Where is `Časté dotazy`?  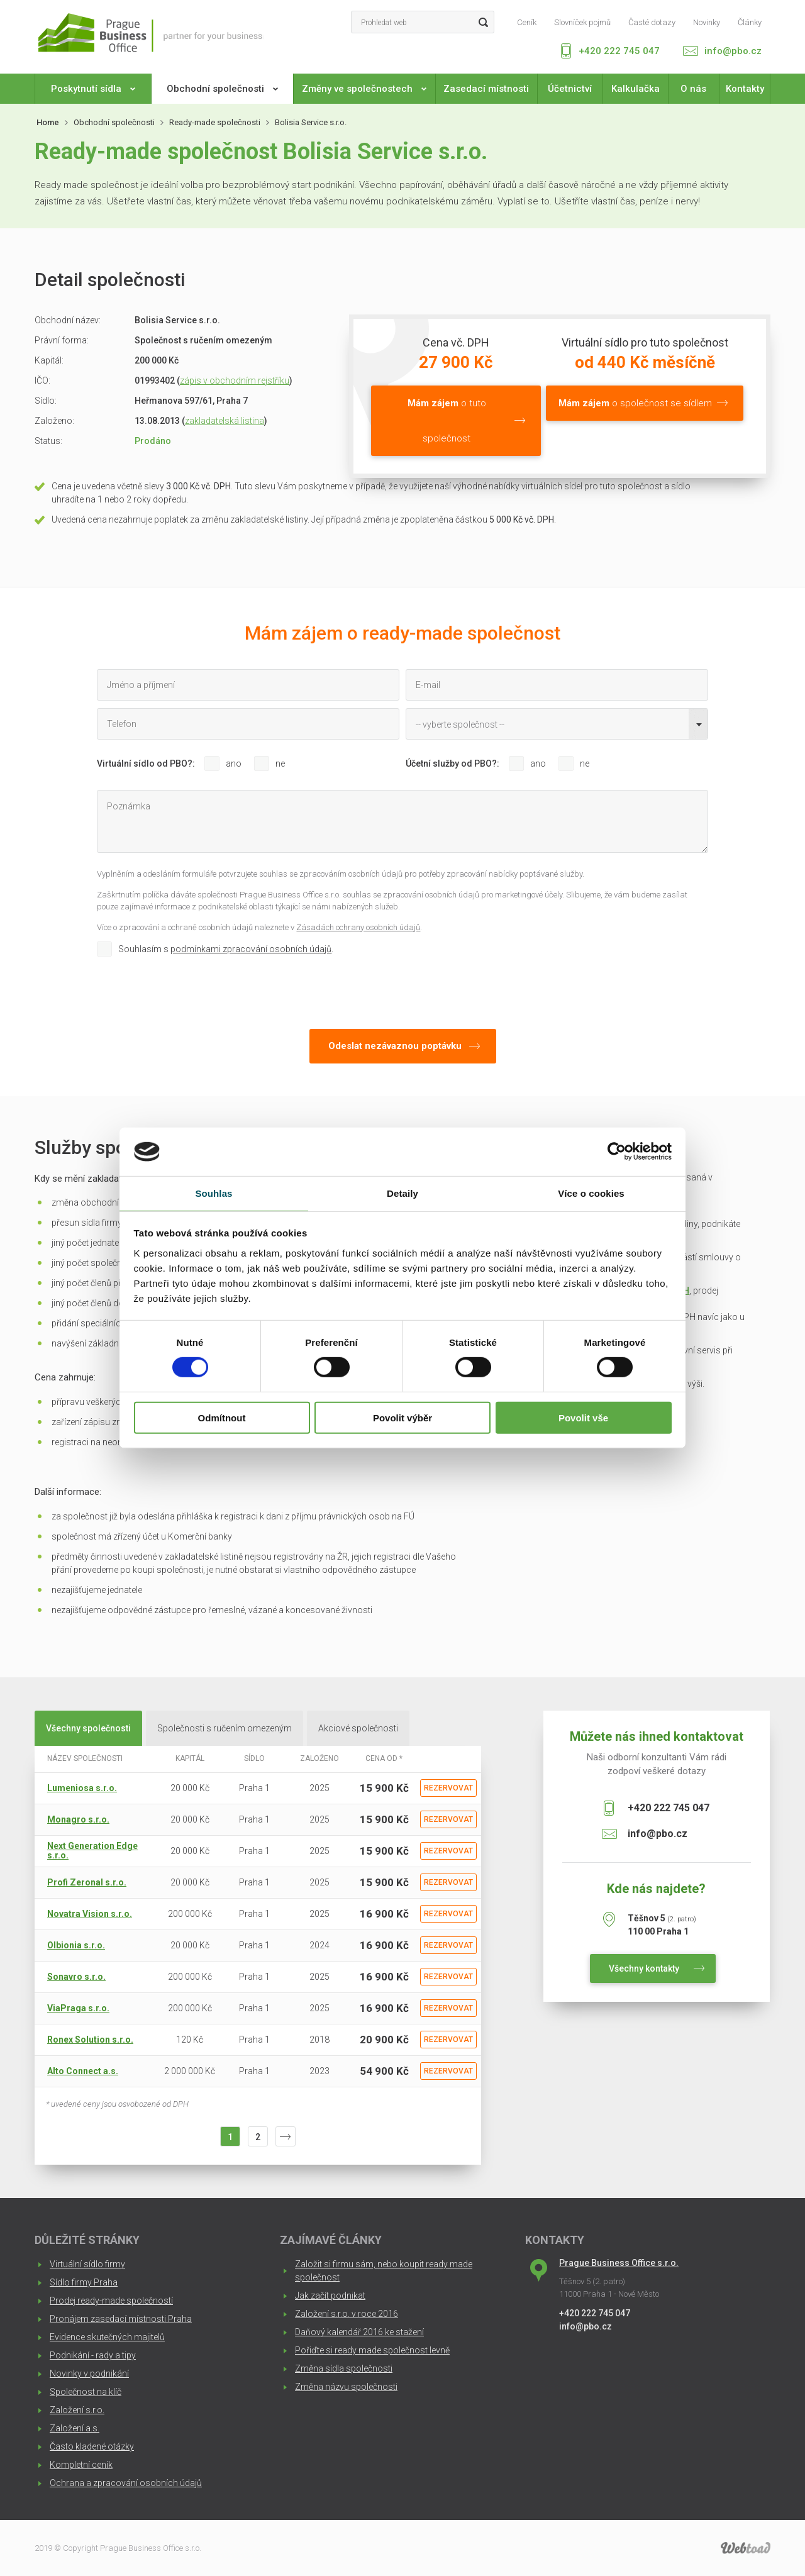 Časté dotazy is located at coordinates (651, 22).